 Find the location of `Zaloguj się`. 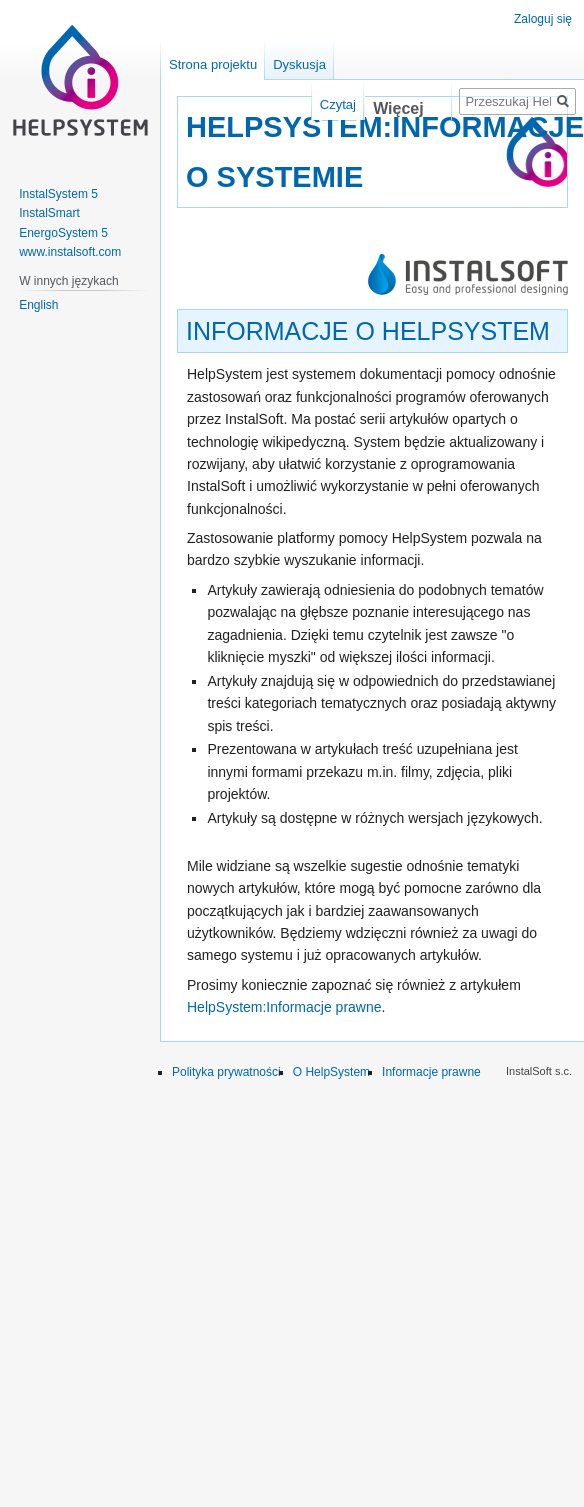

Zaloguj się is located at coordinates (543, 19).